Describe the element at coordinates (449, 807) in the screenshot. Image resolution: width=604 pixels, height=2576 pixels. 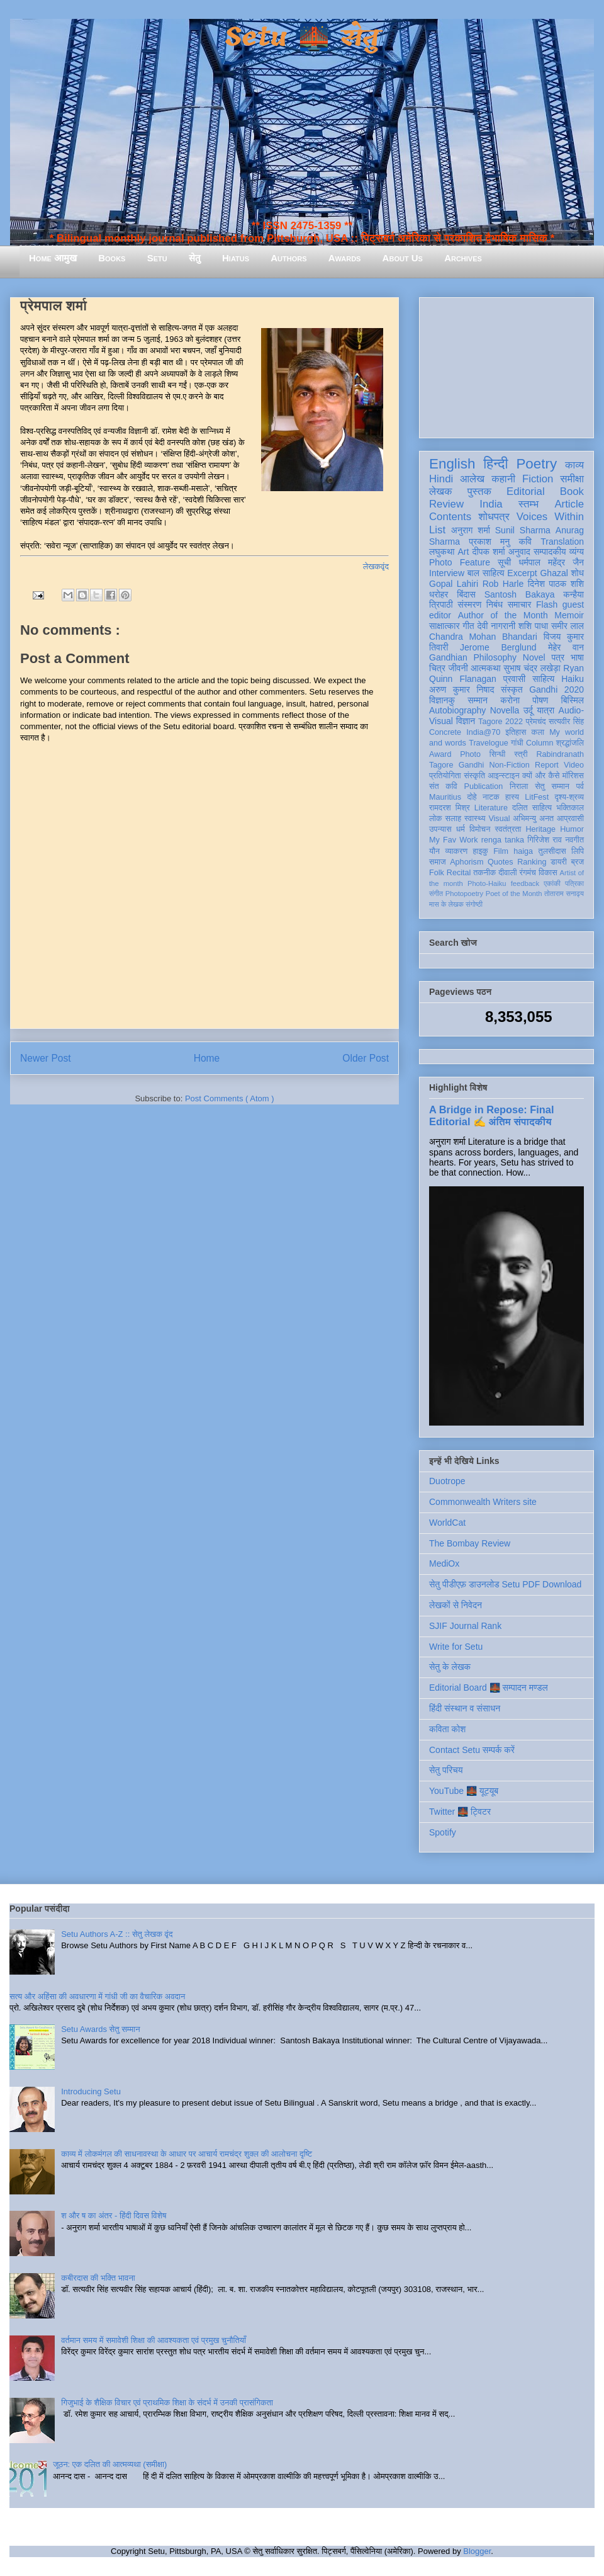
I see `रामदरश मिश्र` at that location.